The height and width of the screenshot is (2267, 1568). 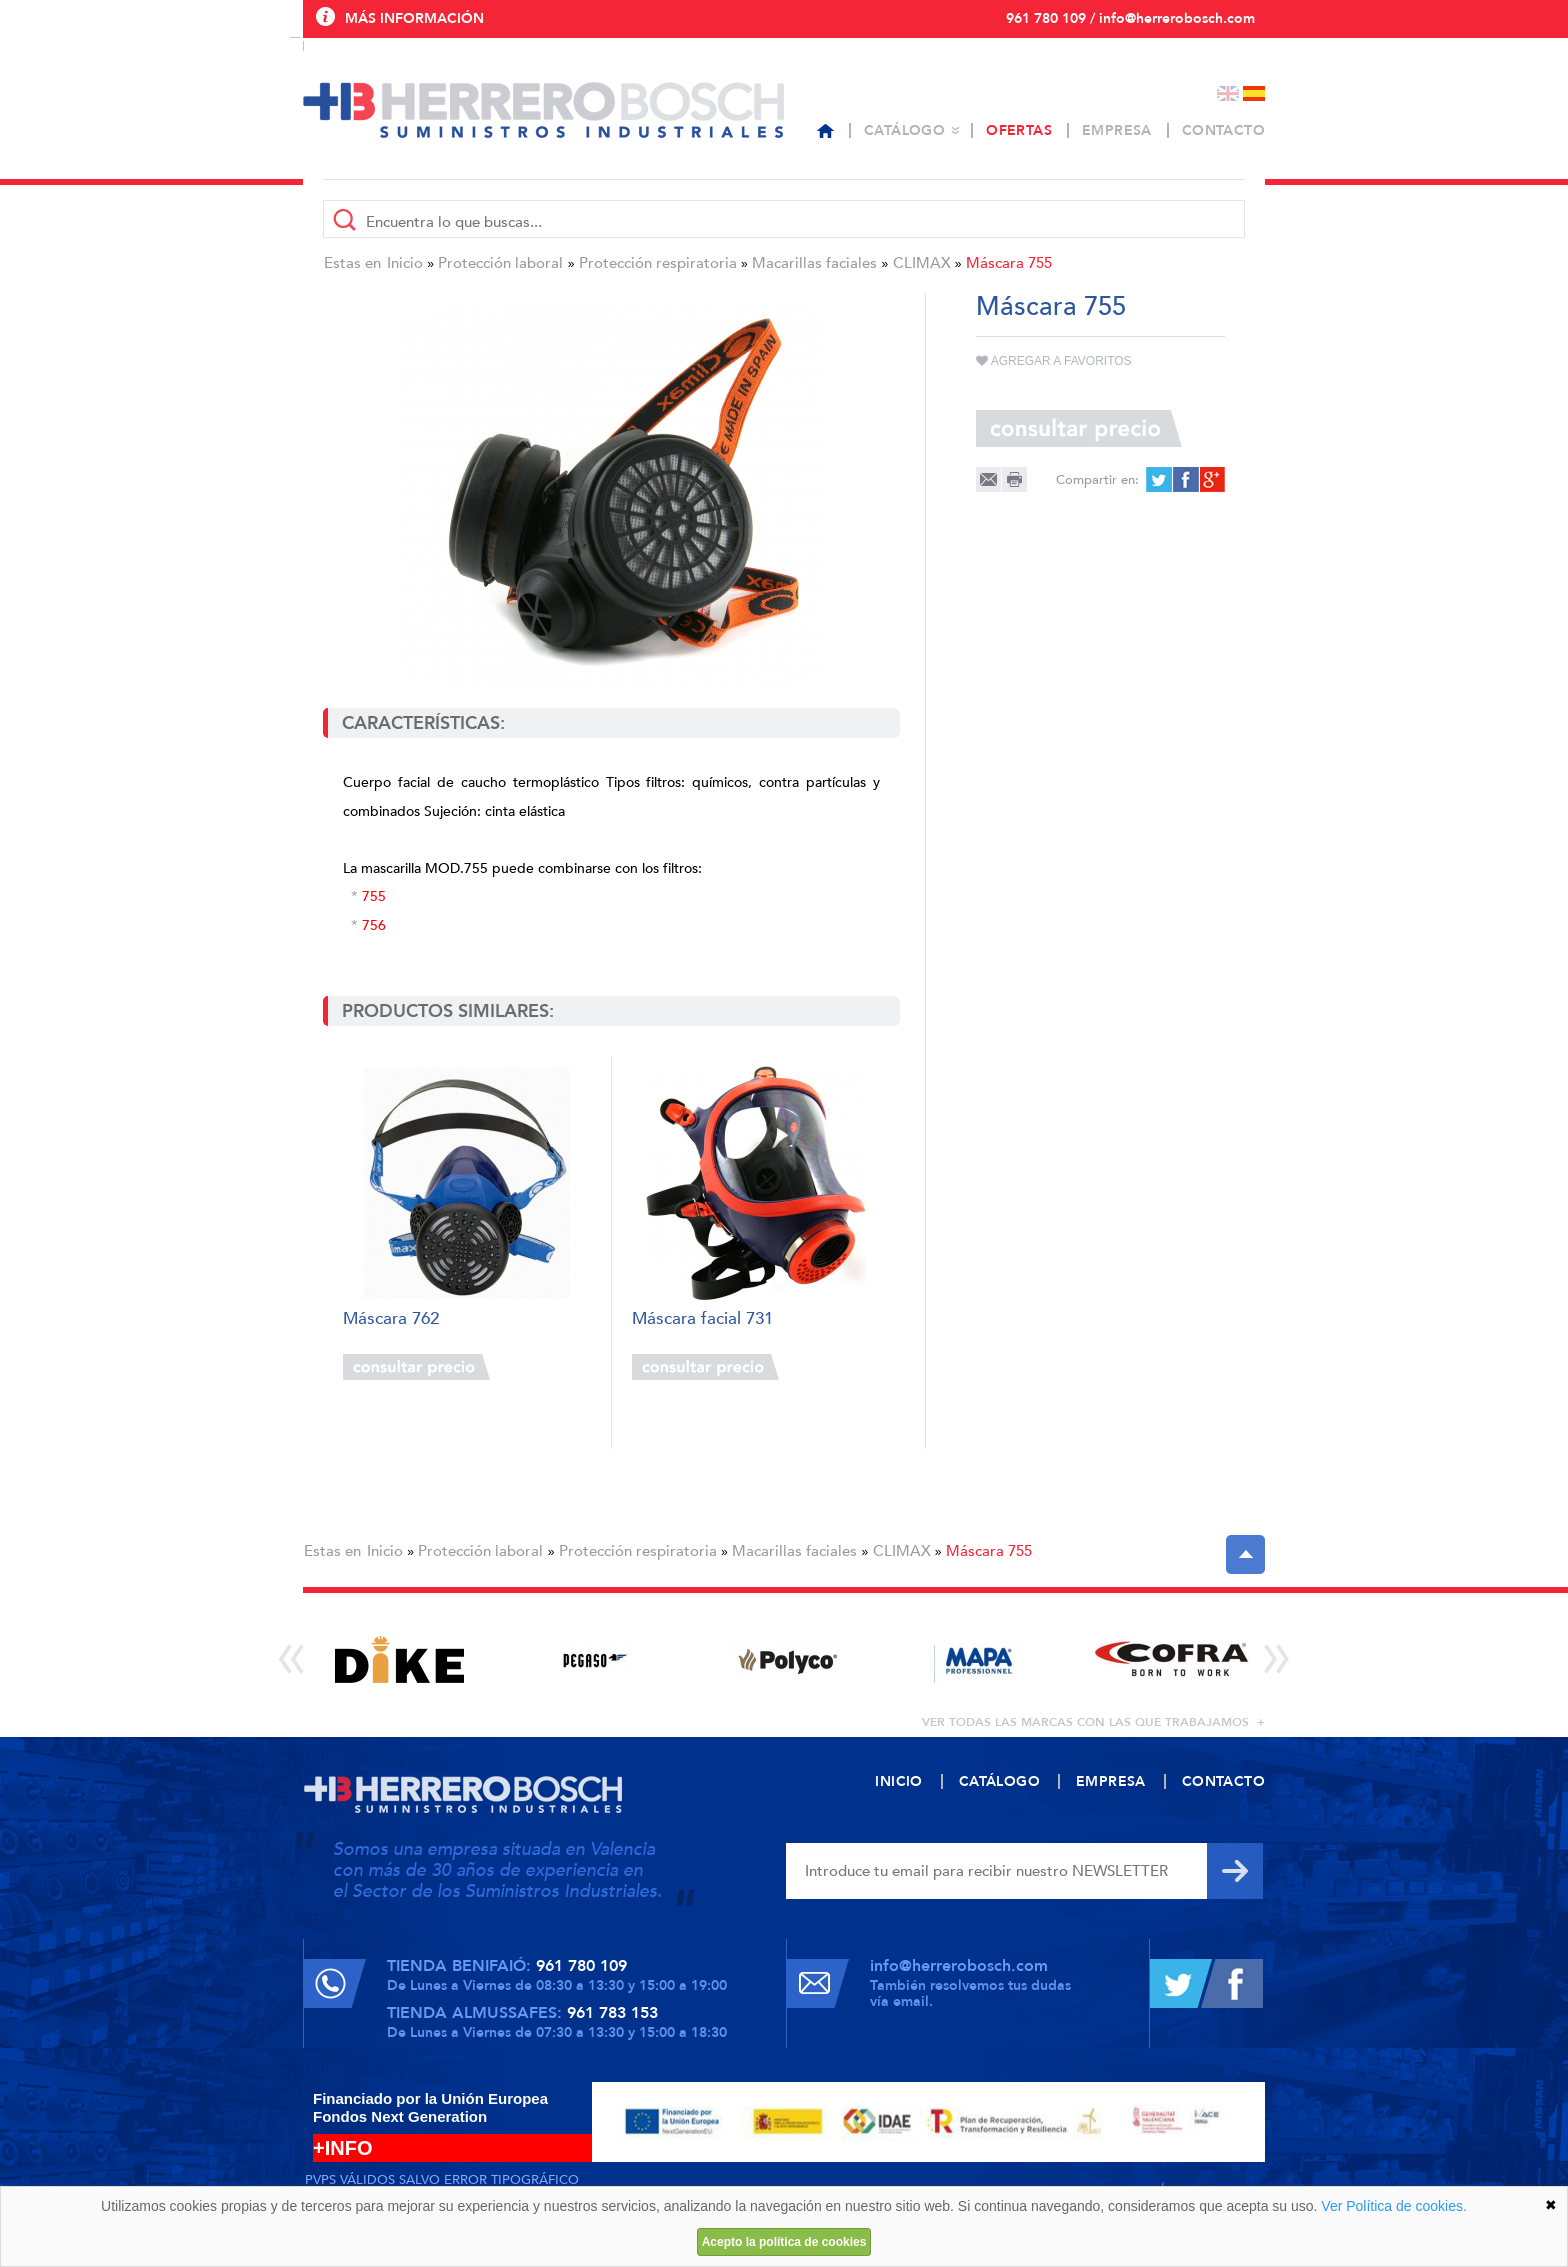 I want to click on CLIMAX, so click(x=922, y=263).